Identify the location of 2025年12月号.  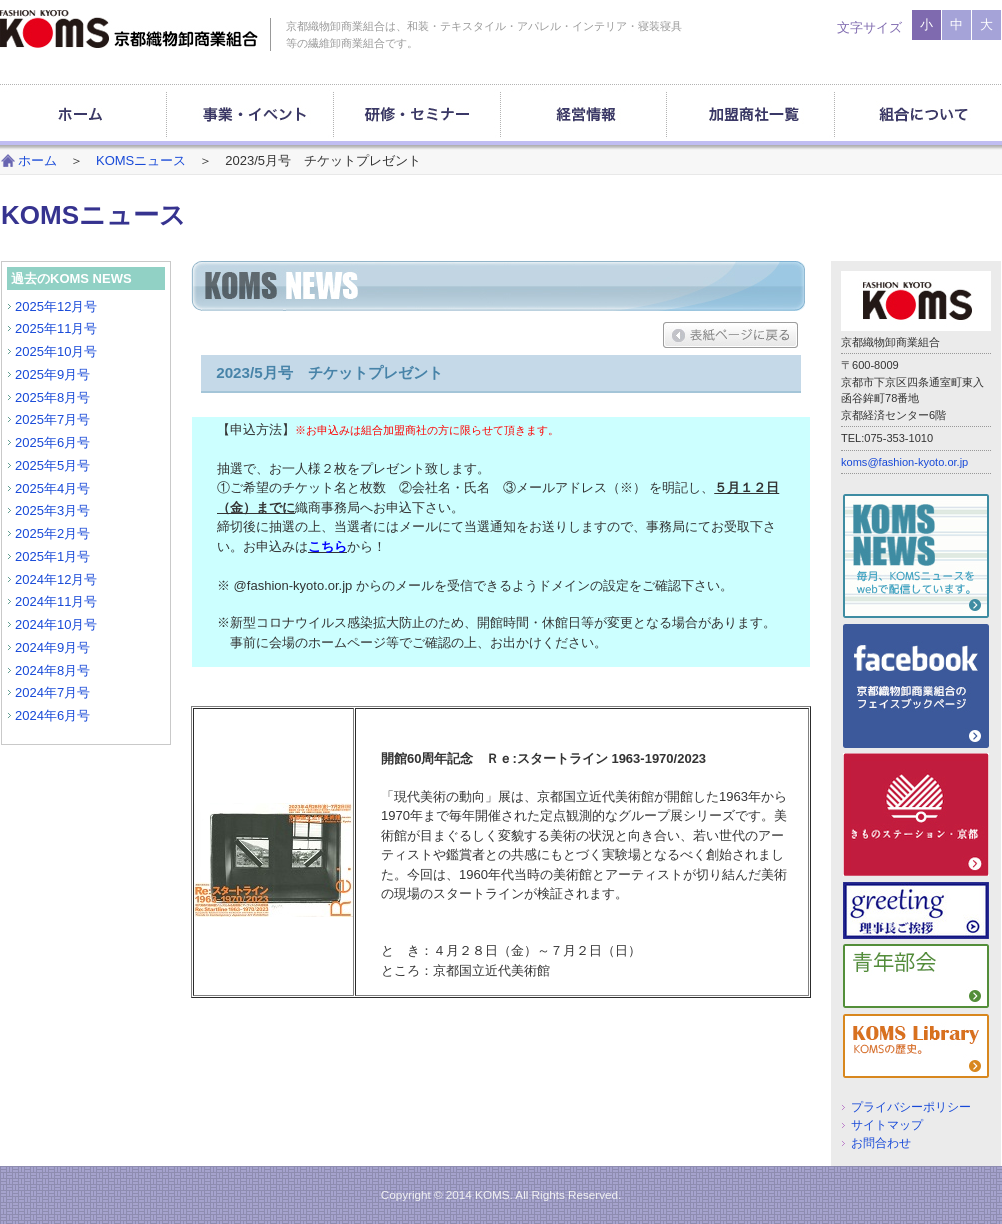
(56, 306).